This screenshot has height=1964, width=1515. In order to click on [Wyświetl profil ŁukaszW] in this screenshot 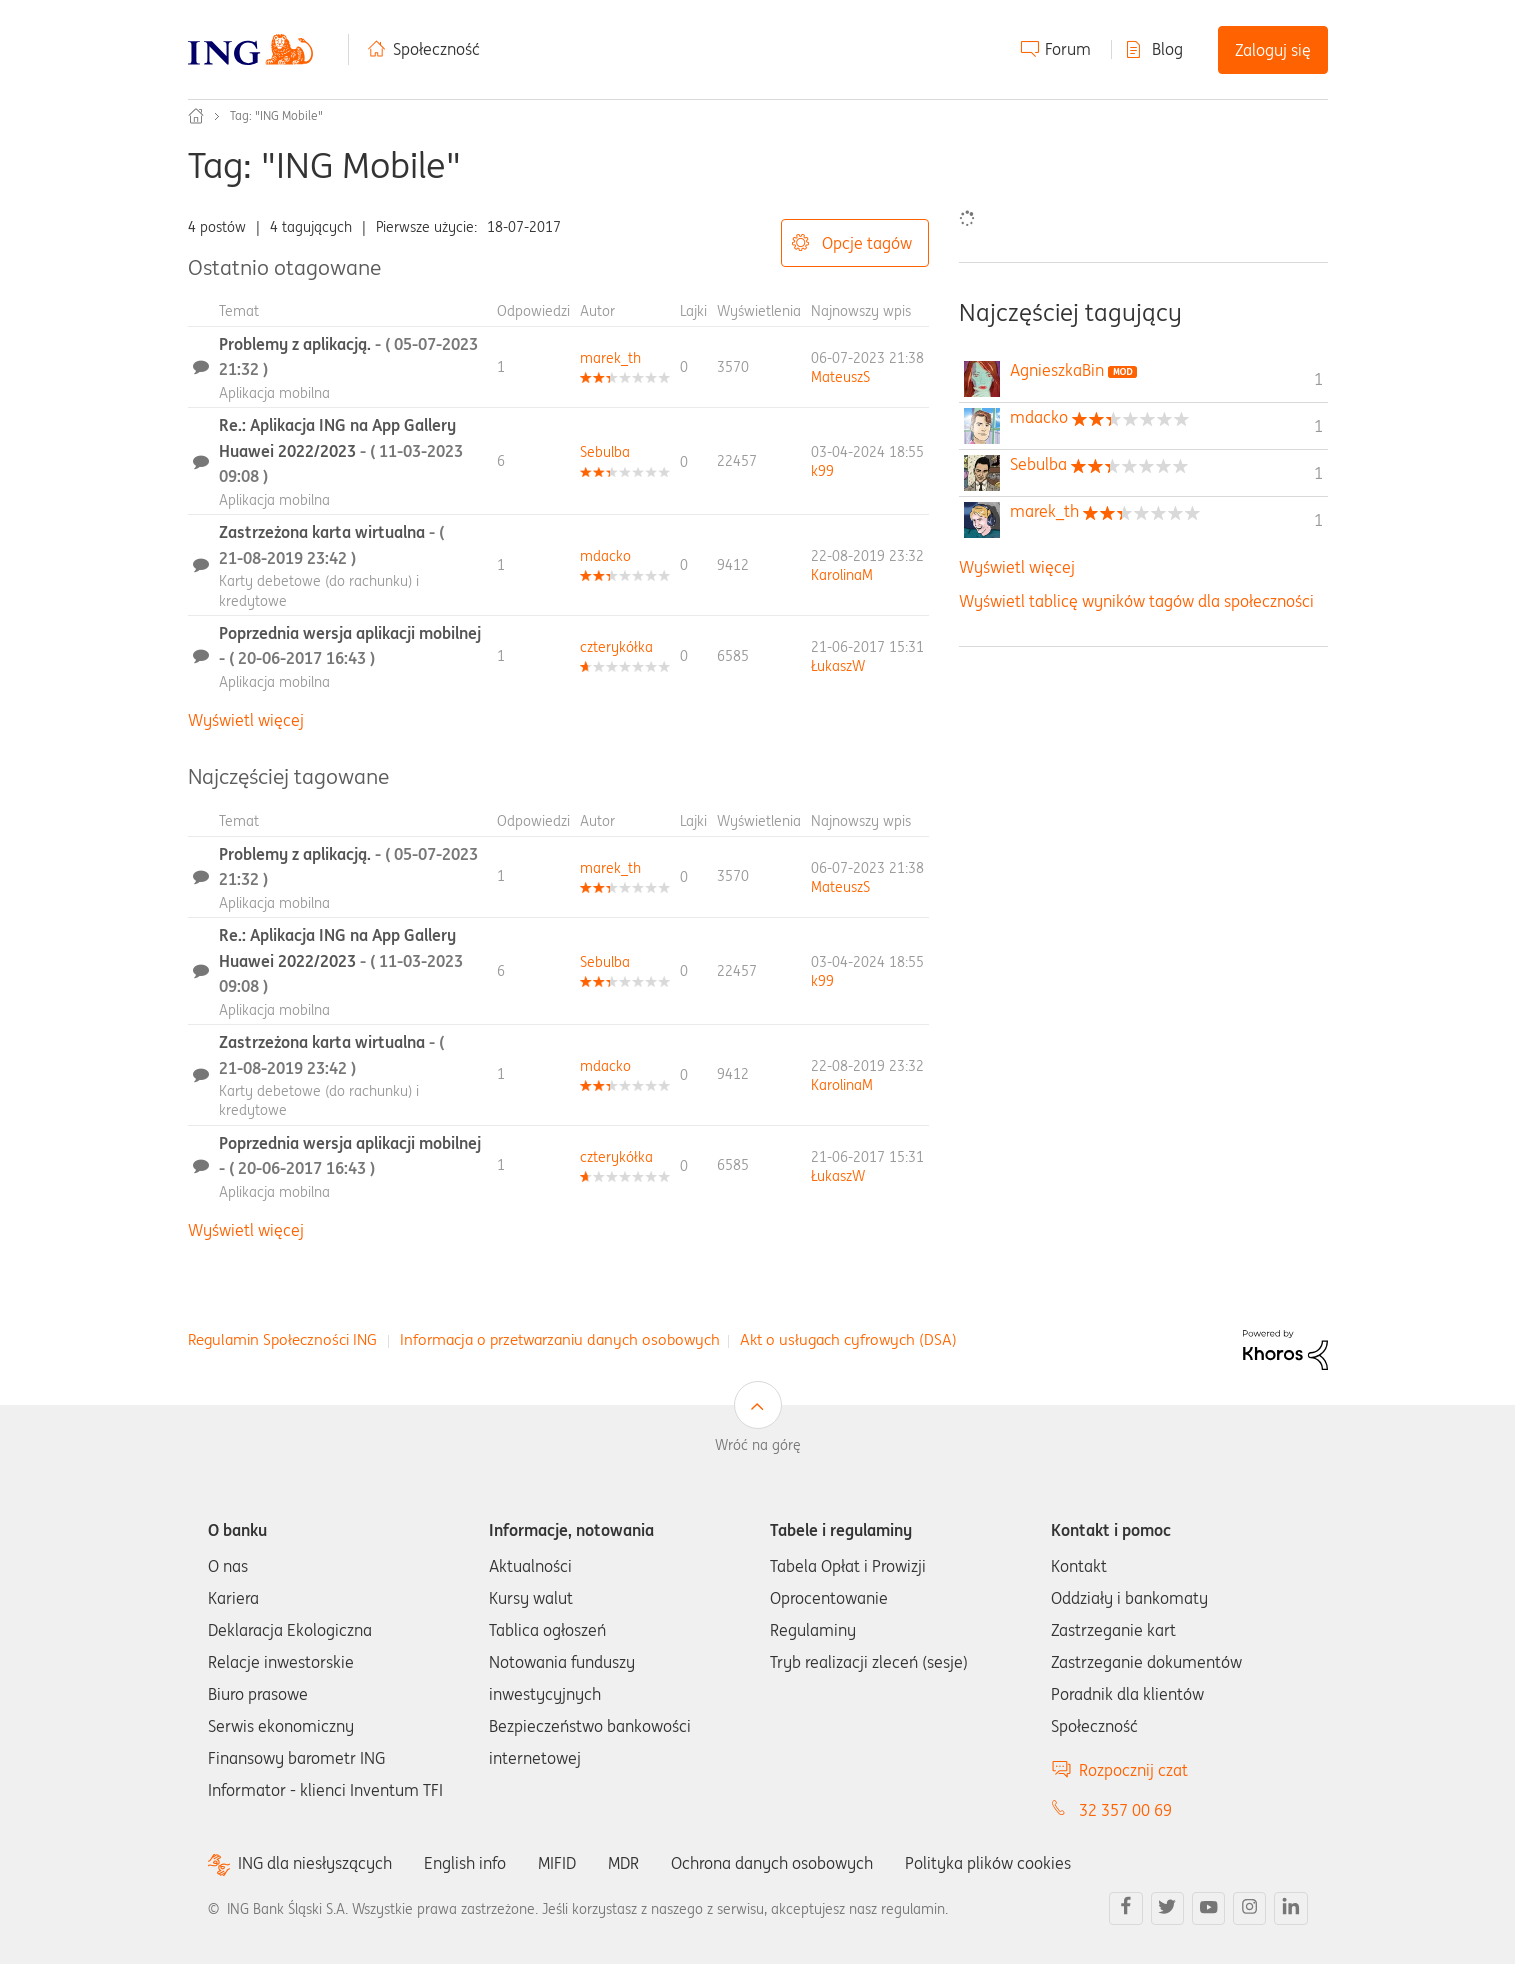, I will do `click(838, 666)`.